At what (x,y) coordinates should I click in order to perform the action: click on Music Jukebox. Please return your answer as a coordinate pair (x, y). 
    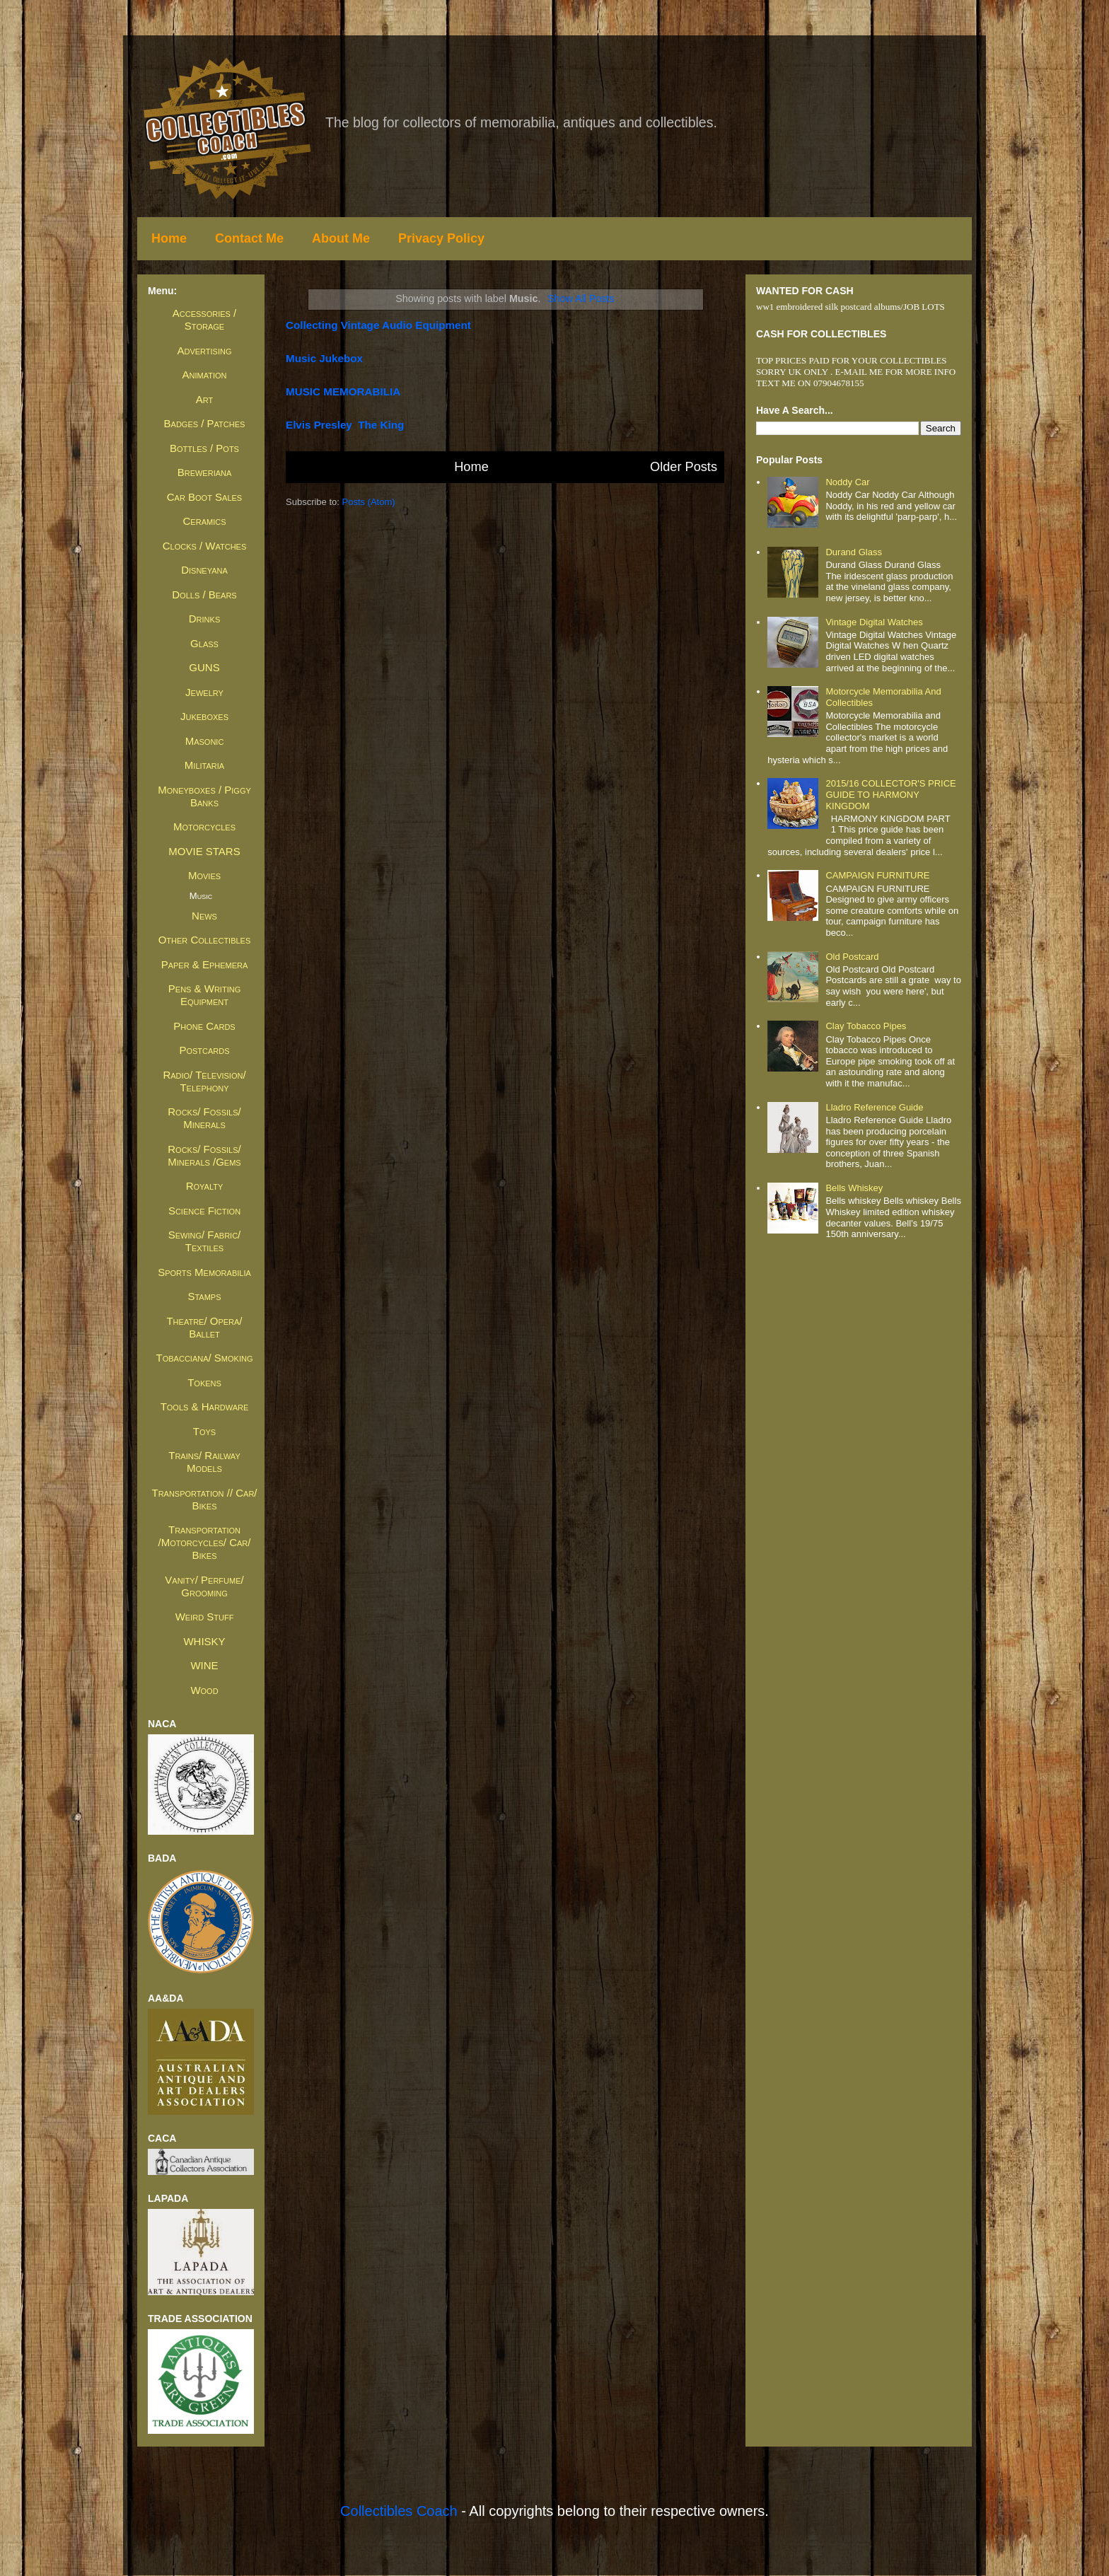
    Looking at the image, I should click on (324, 358).